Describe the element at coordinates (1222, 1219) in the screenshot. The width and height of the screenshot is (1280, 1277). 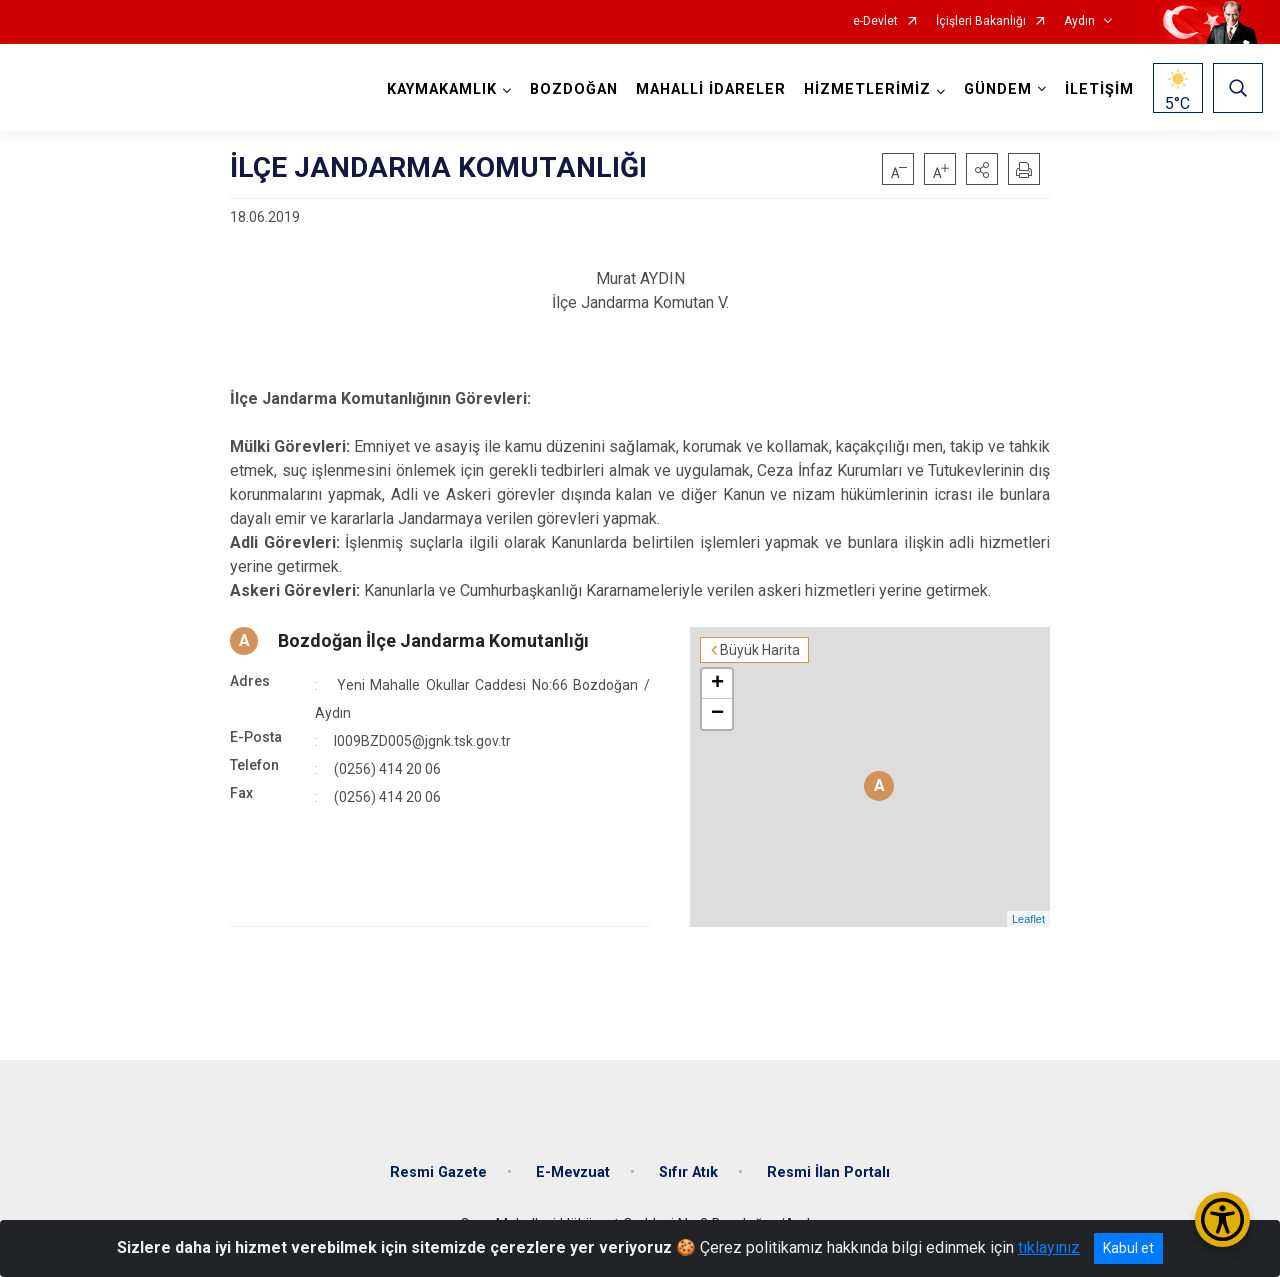
I see `[Erişilebilirlik Menüsünü Aç/Kapat]` at that location.